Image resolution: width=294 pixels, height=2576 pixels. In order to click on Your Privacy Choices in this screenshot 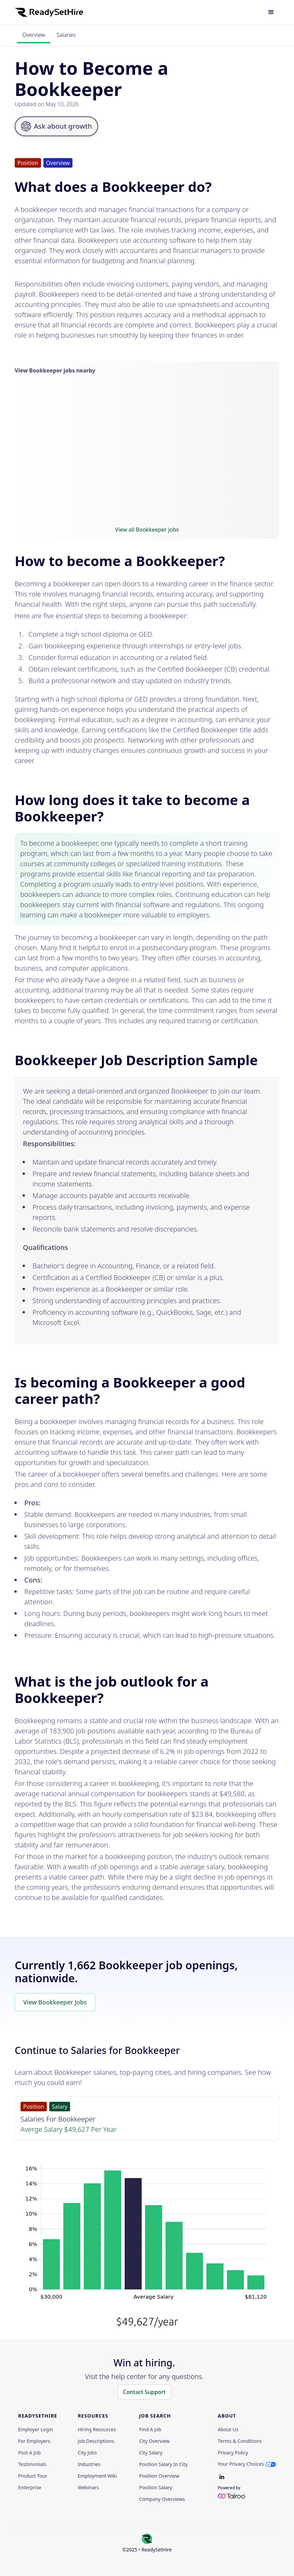, I will do `click(241, 2464)`.